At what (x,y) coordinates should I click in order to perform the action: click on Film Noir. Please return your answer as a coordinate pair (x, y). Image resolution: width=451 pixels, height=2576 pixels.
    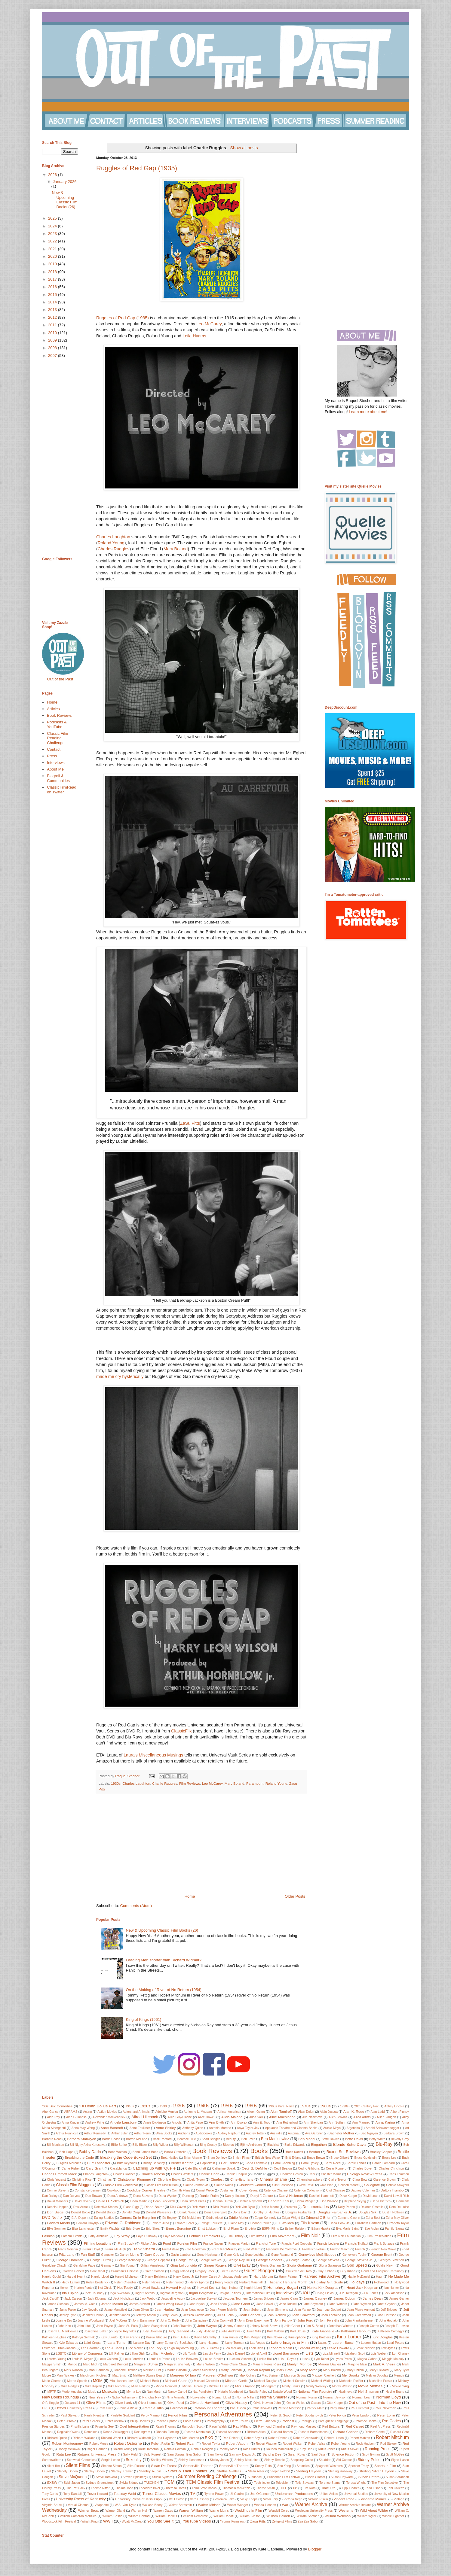
    Looking at the image, I should click on (310, 2235).